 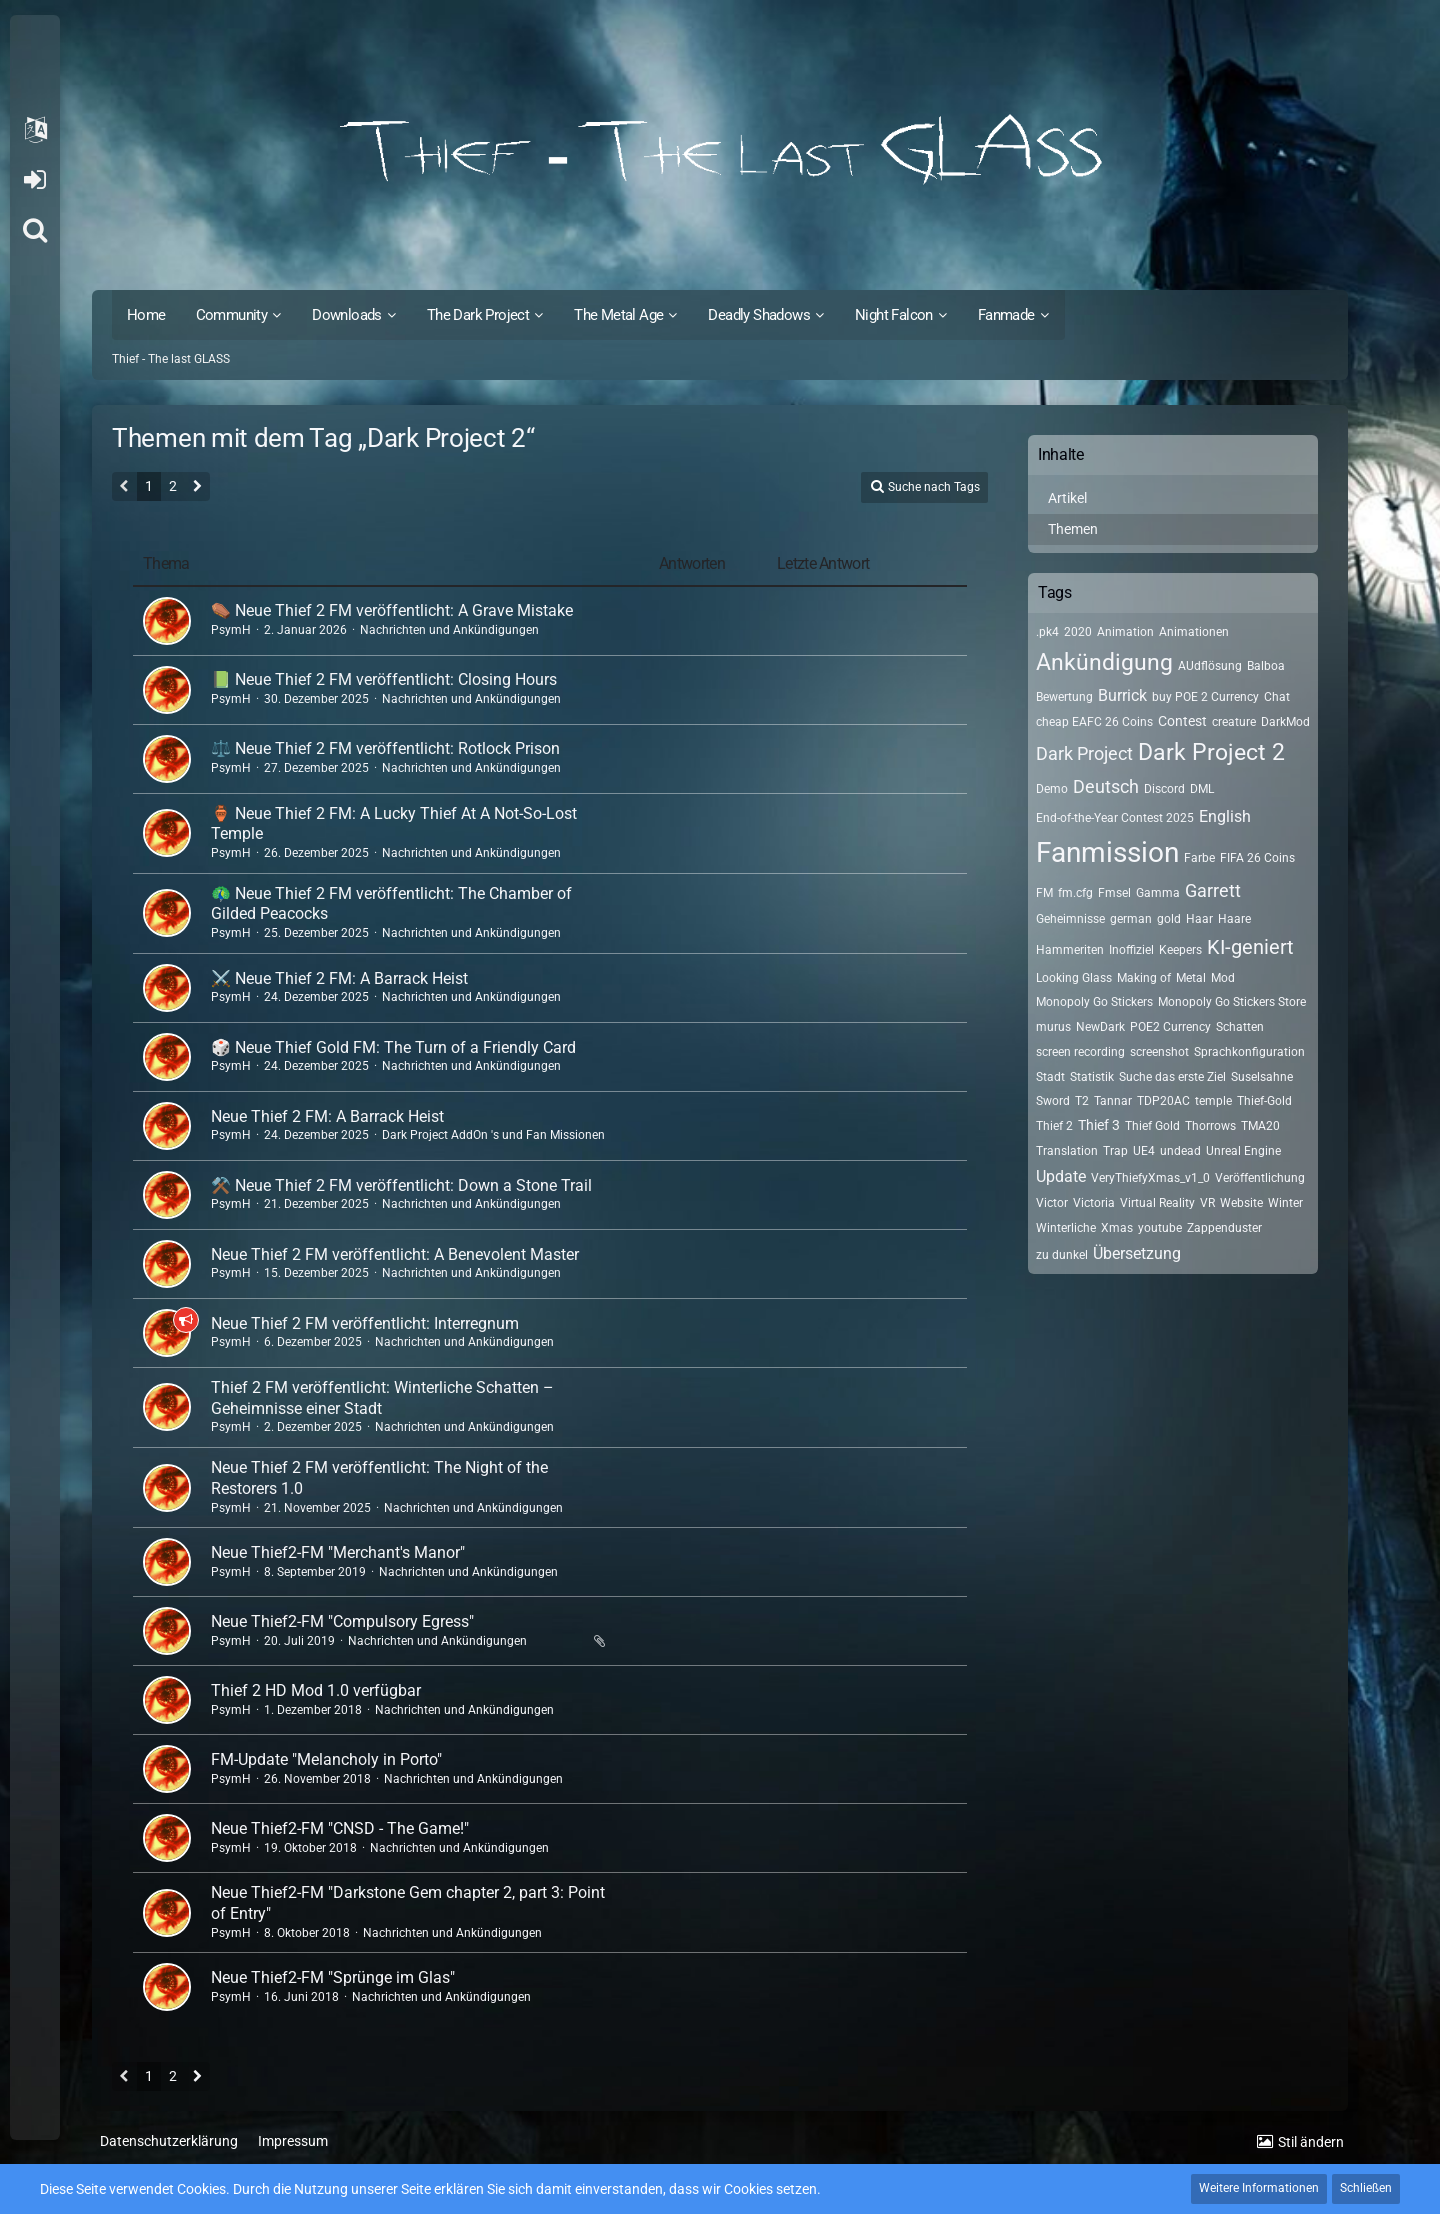 I want to click on Monopoly Go Stickers, so click(x=1094, y=1002).